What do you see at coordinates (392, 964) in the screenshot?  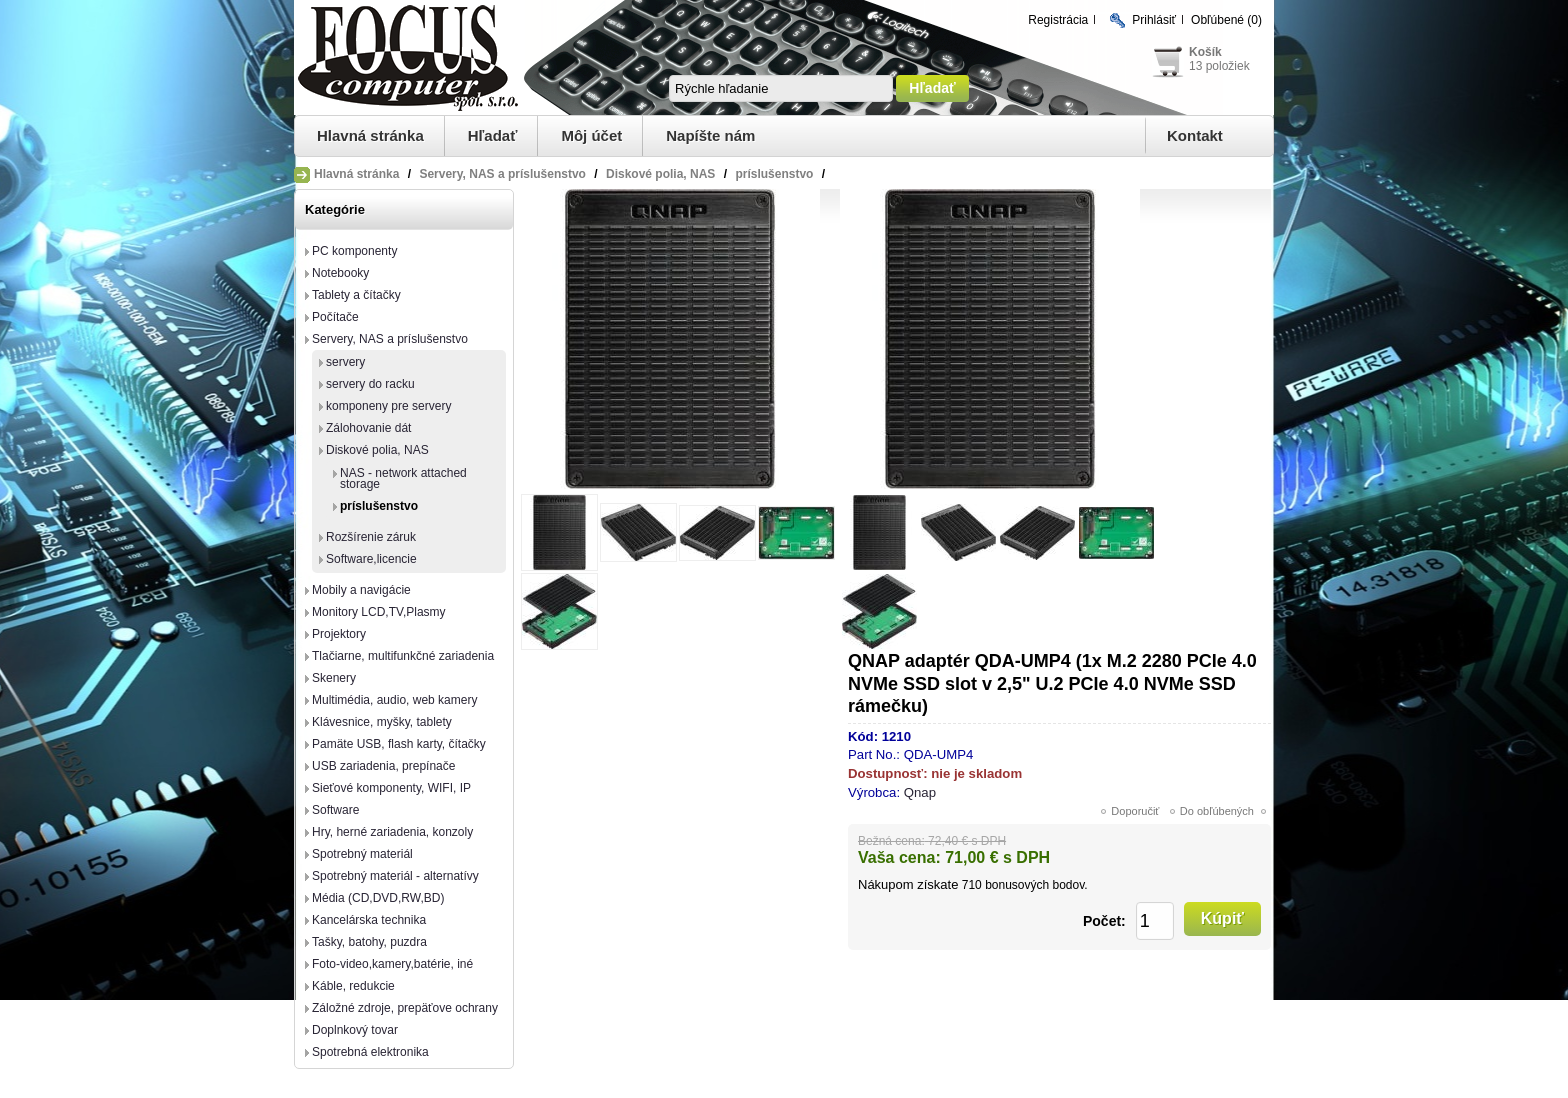 I see `Foto-video,kamery,batérie, iné` at bounding box center [392, 964].